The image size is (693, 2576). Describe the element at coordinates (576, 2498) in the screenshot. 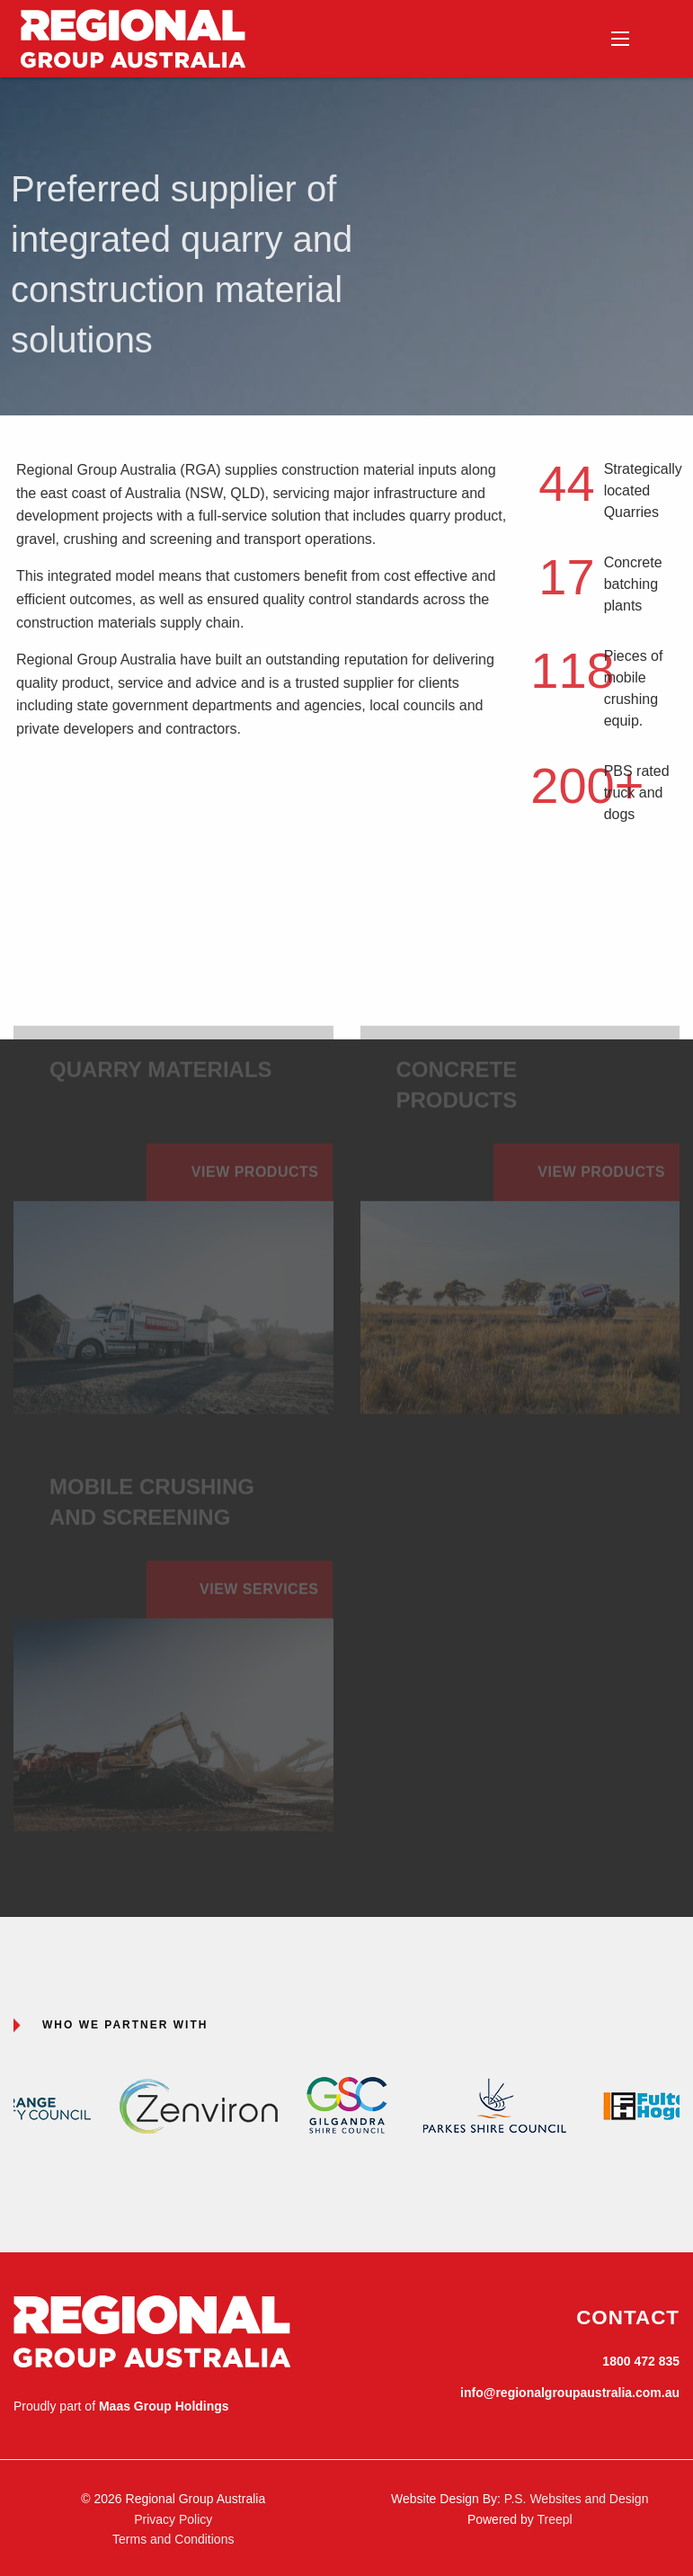

I see `P.S. Websites and Design` at that location.